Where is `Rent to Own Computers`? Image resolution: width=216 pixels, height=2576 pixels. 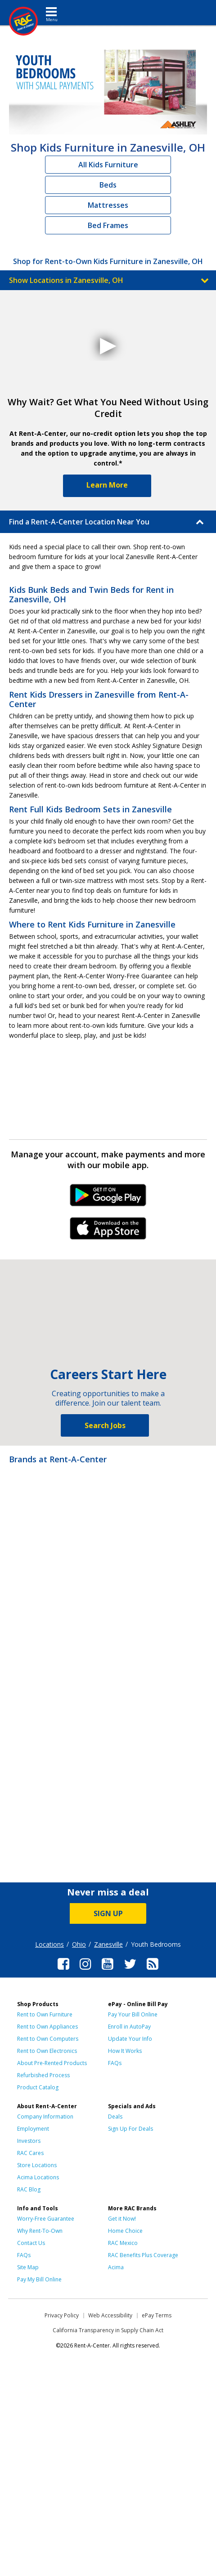
Rent to Own Computers is located at coordinates (47, 2039).